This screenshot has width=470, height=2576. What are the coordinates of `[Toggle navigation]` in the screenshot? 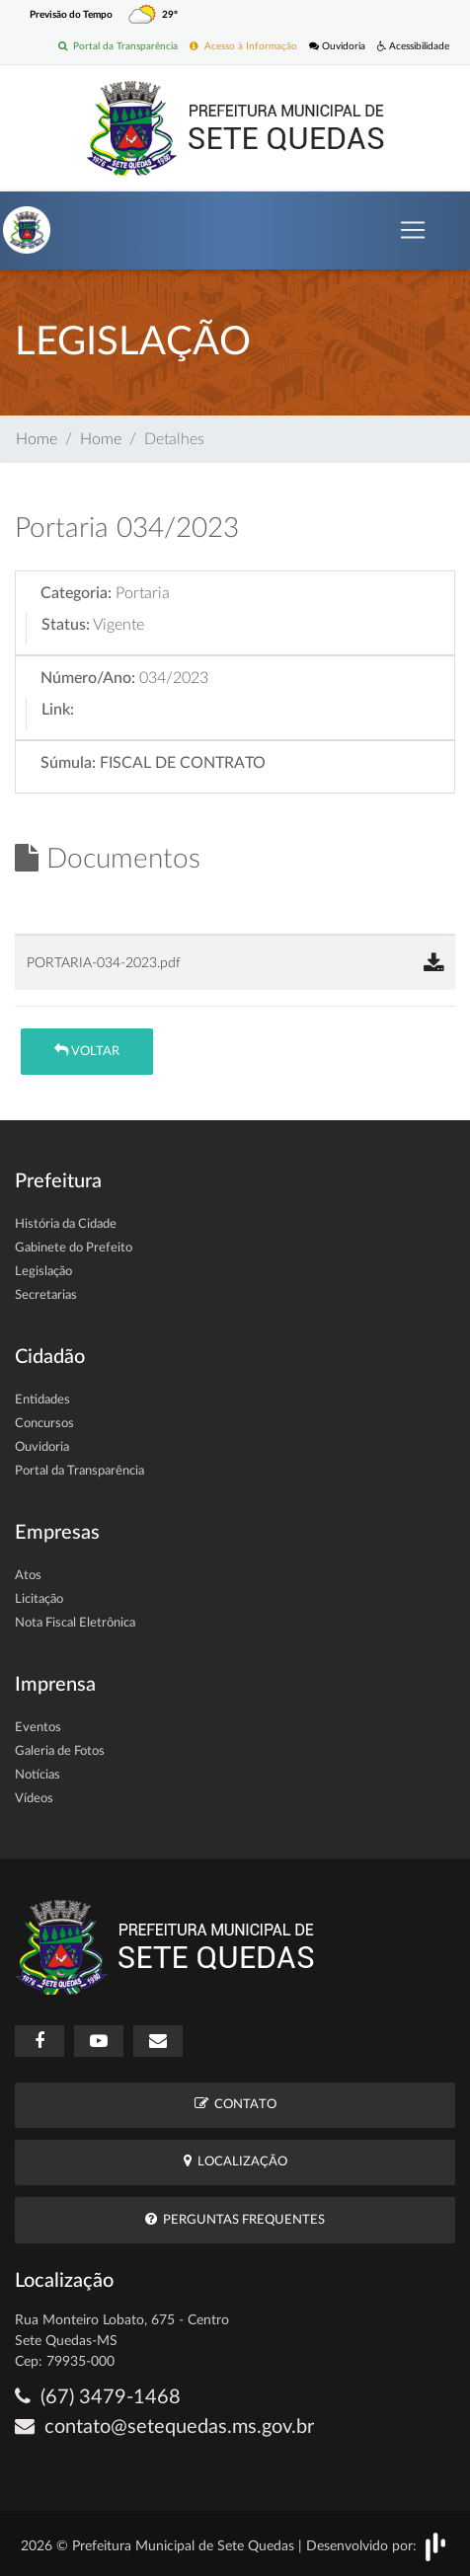 It's located at (412, 230).